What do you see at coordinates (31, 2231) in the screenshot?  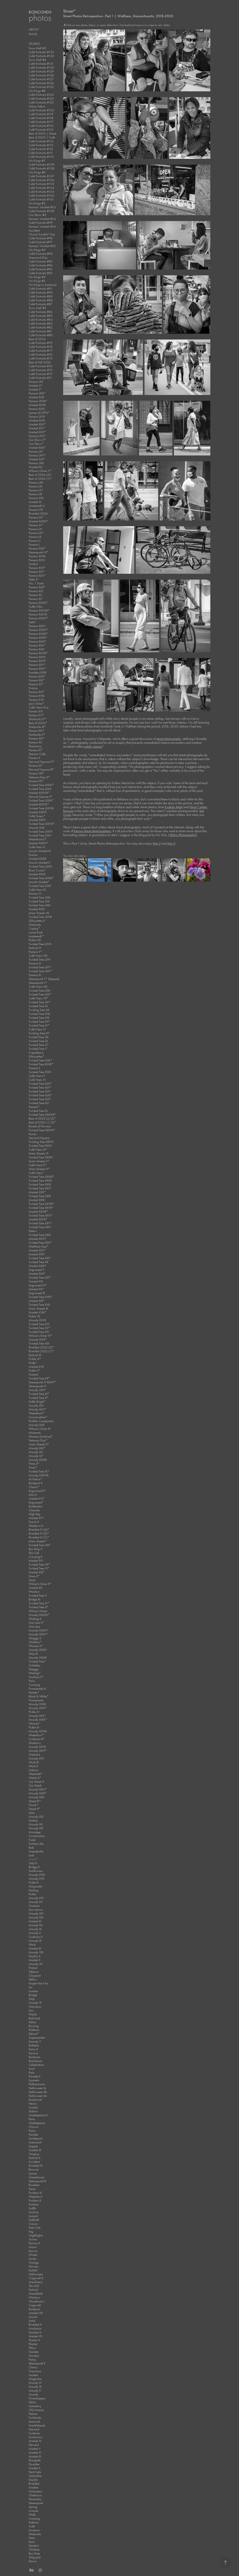 I see `Fog` at bounding box center [31, 2231].